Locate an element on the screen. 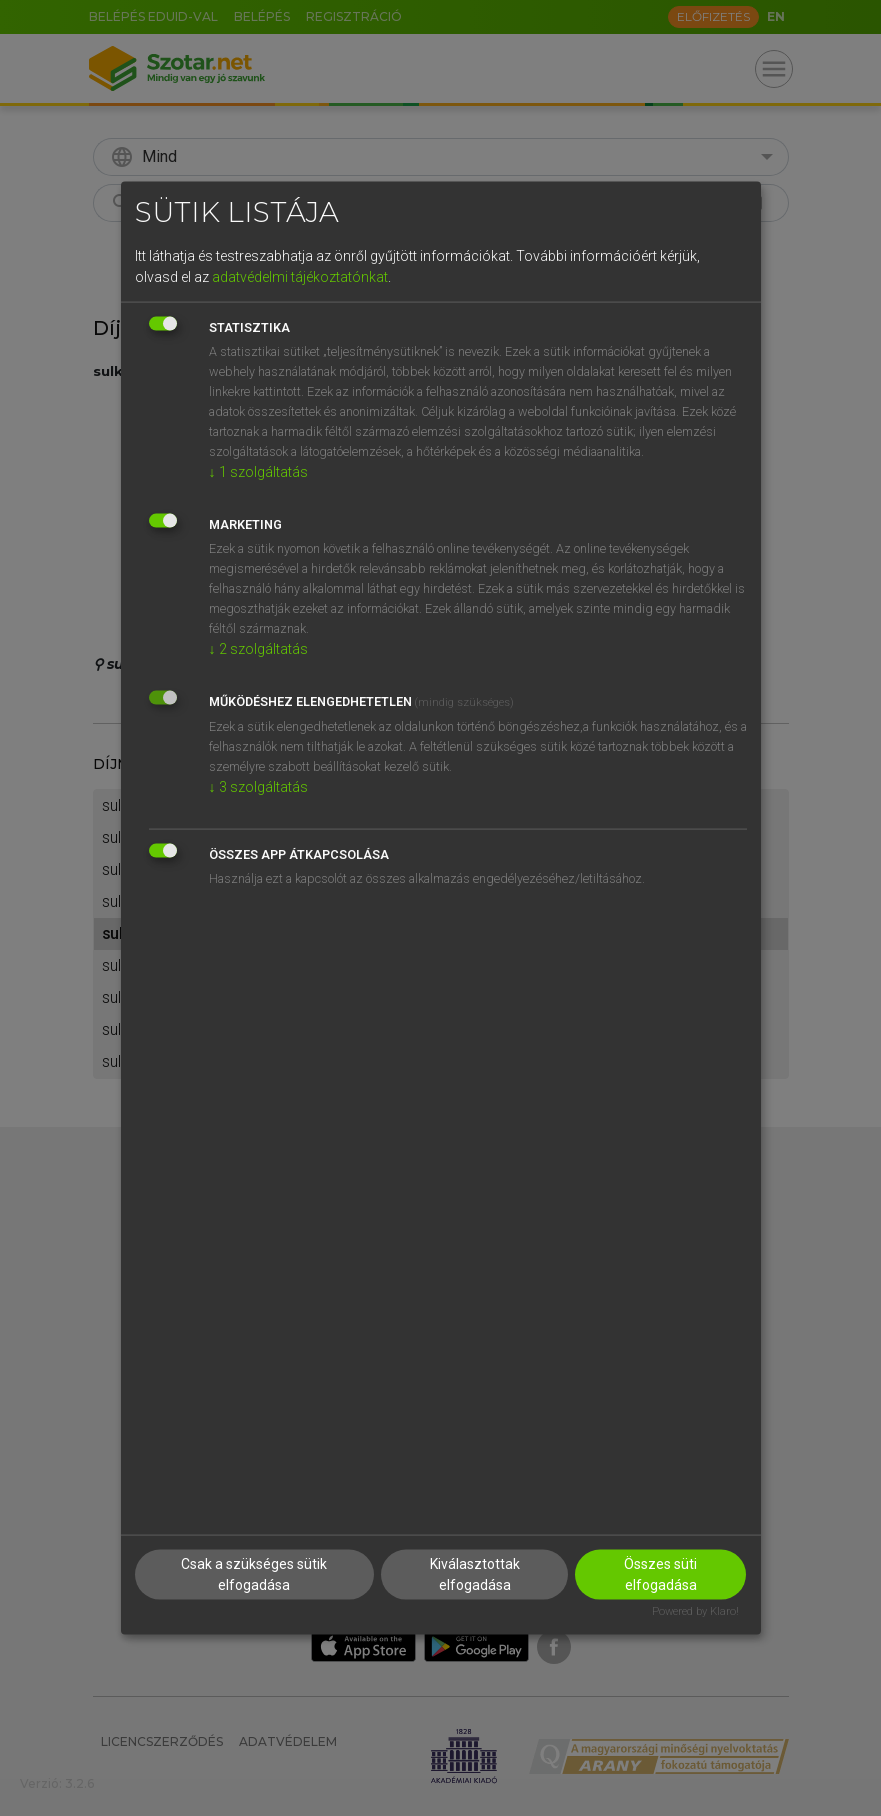 This screenshot has height=1816, width=881. 1 szolgáltatás is located at coordinates (258, 471).